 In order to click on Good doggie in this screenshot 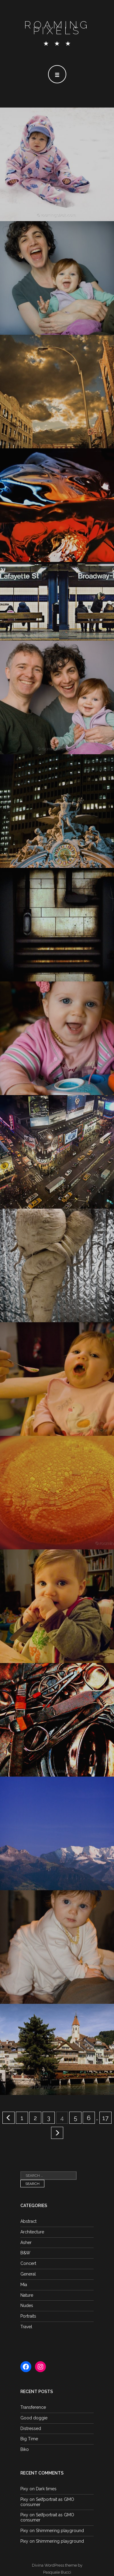, I will do `click(33, 2417)`.